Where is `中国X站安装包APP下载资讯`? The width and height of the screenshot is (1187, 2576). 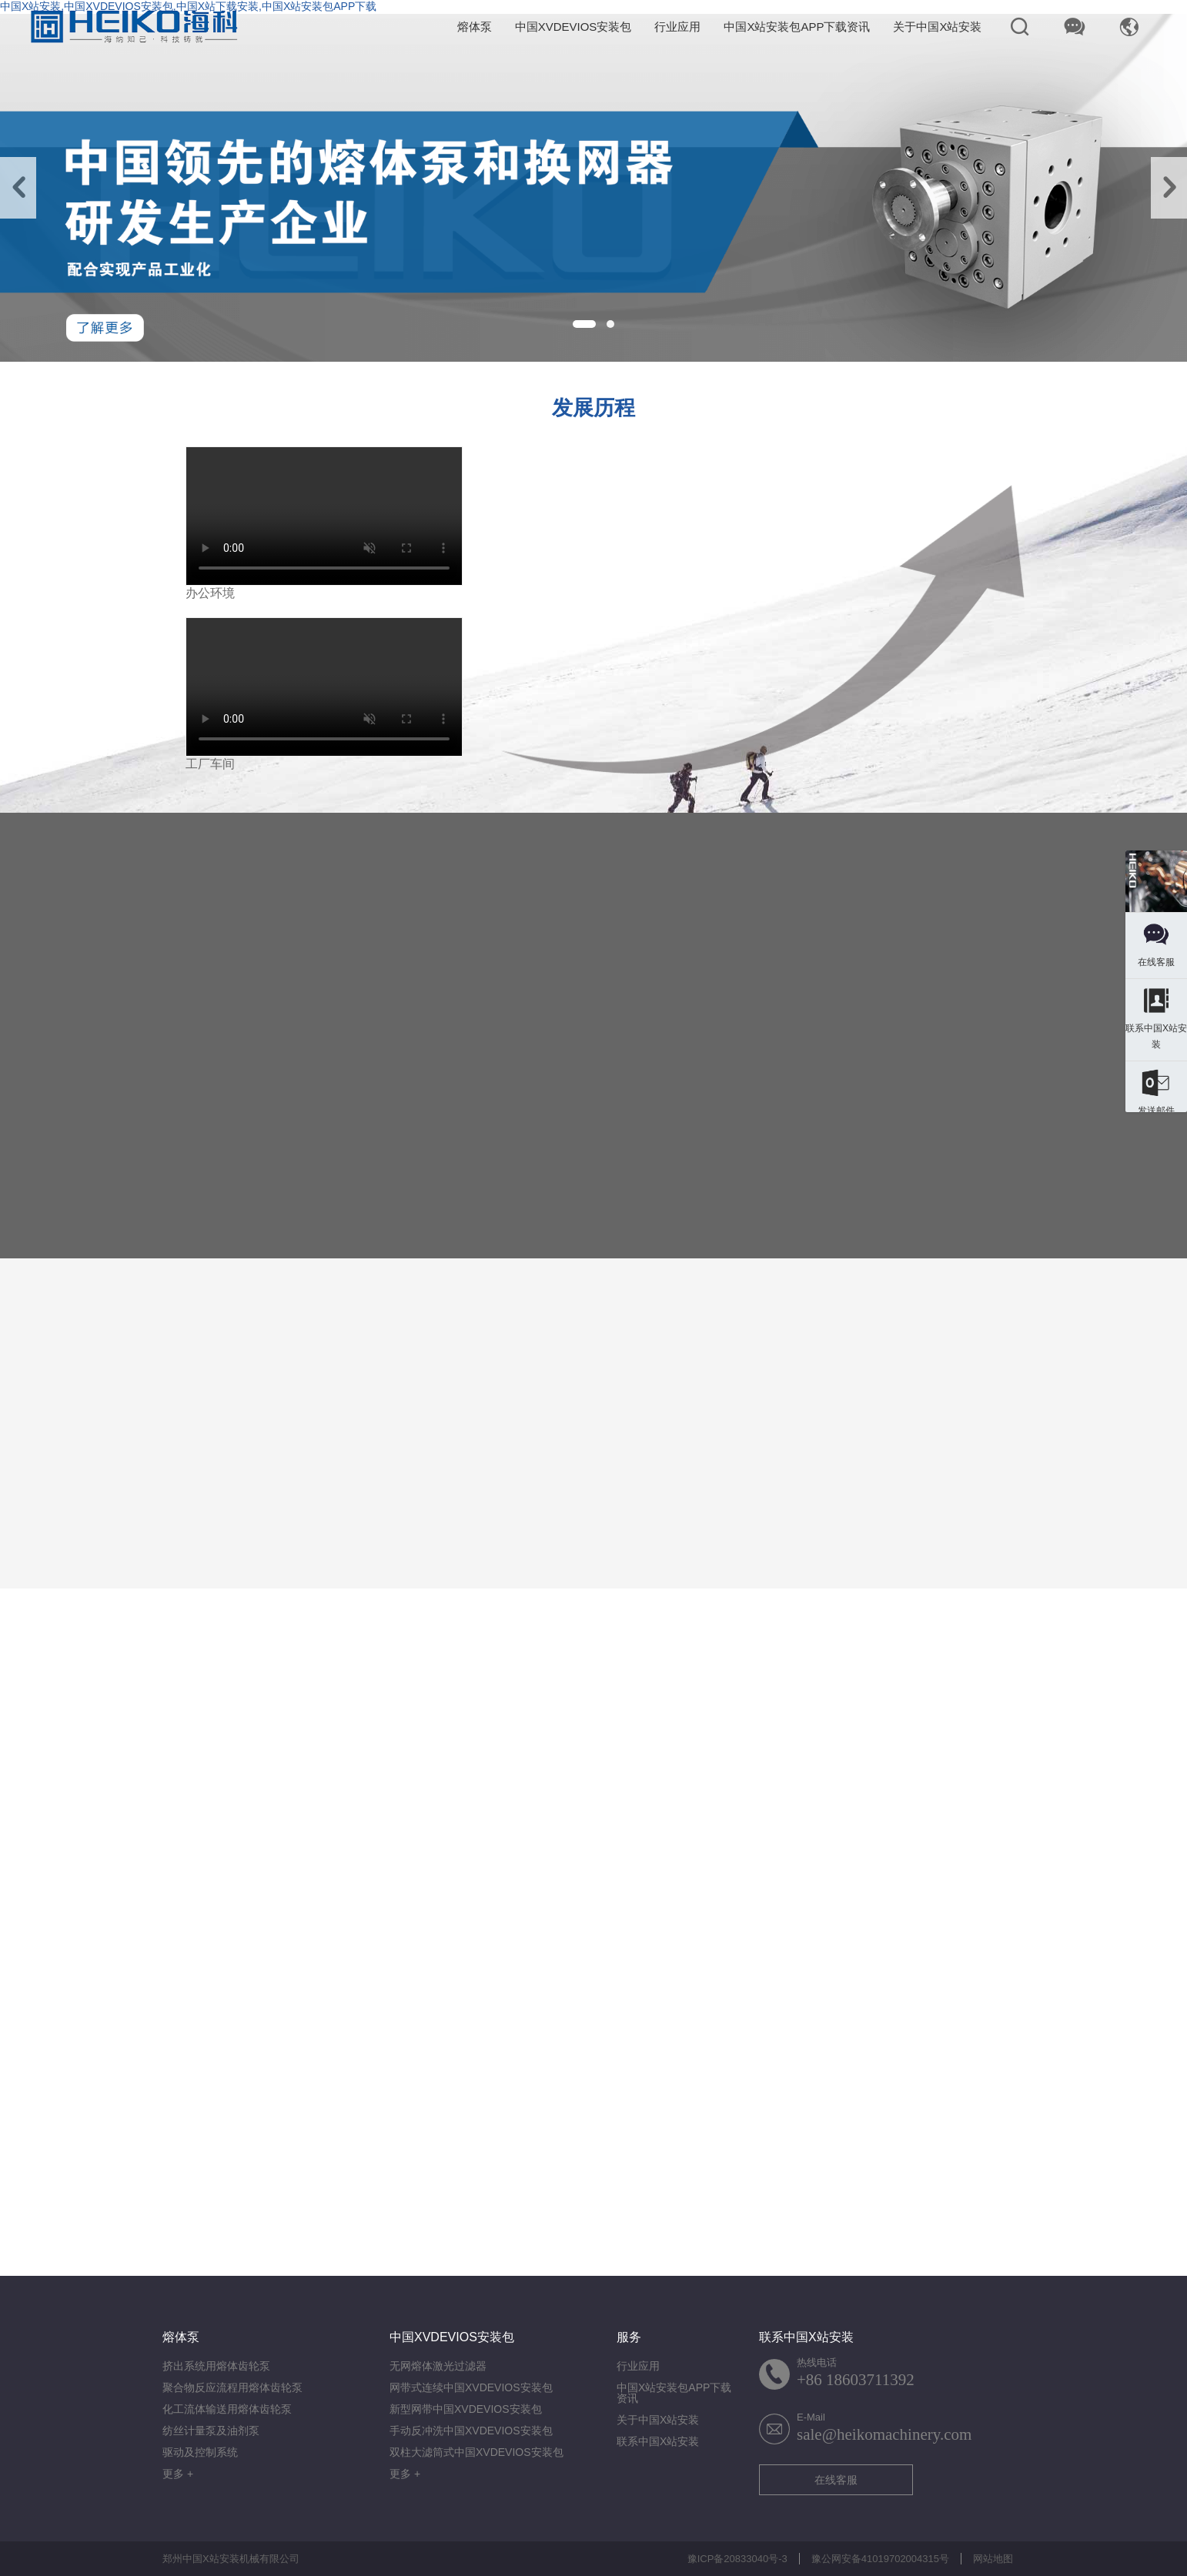
中国X站安装包APP下载资讯 is located at coordinates (797, 26).